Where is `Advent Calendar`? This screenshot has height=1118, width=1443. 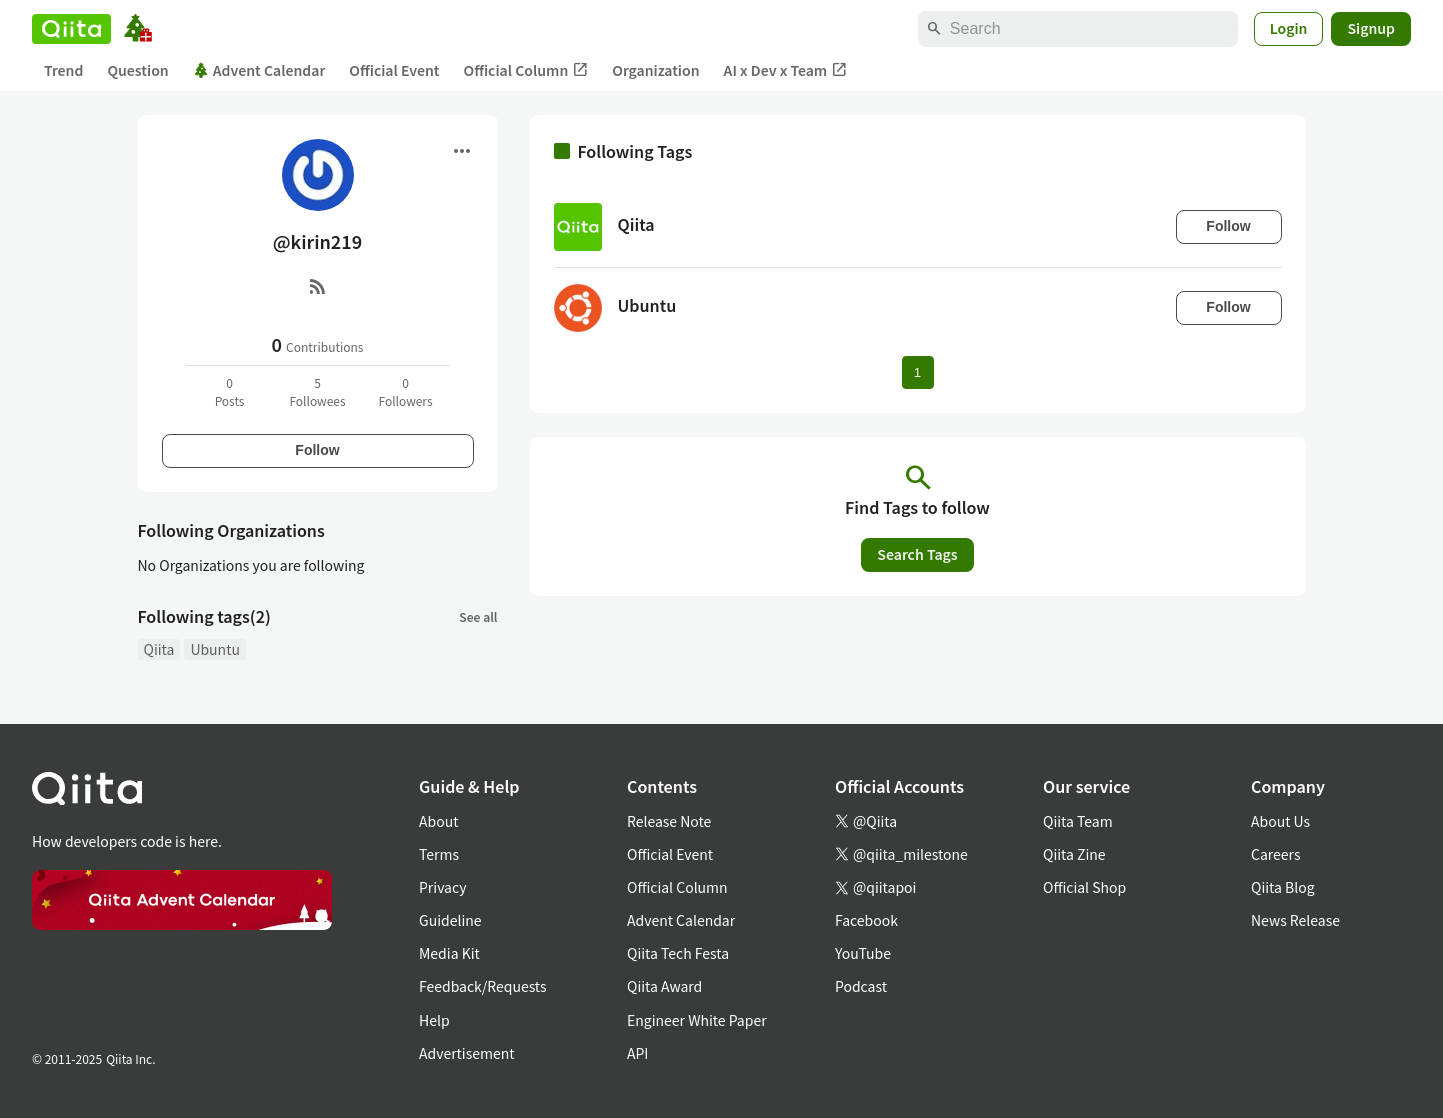 Advent Calendar is located at coordinates (259, 70).